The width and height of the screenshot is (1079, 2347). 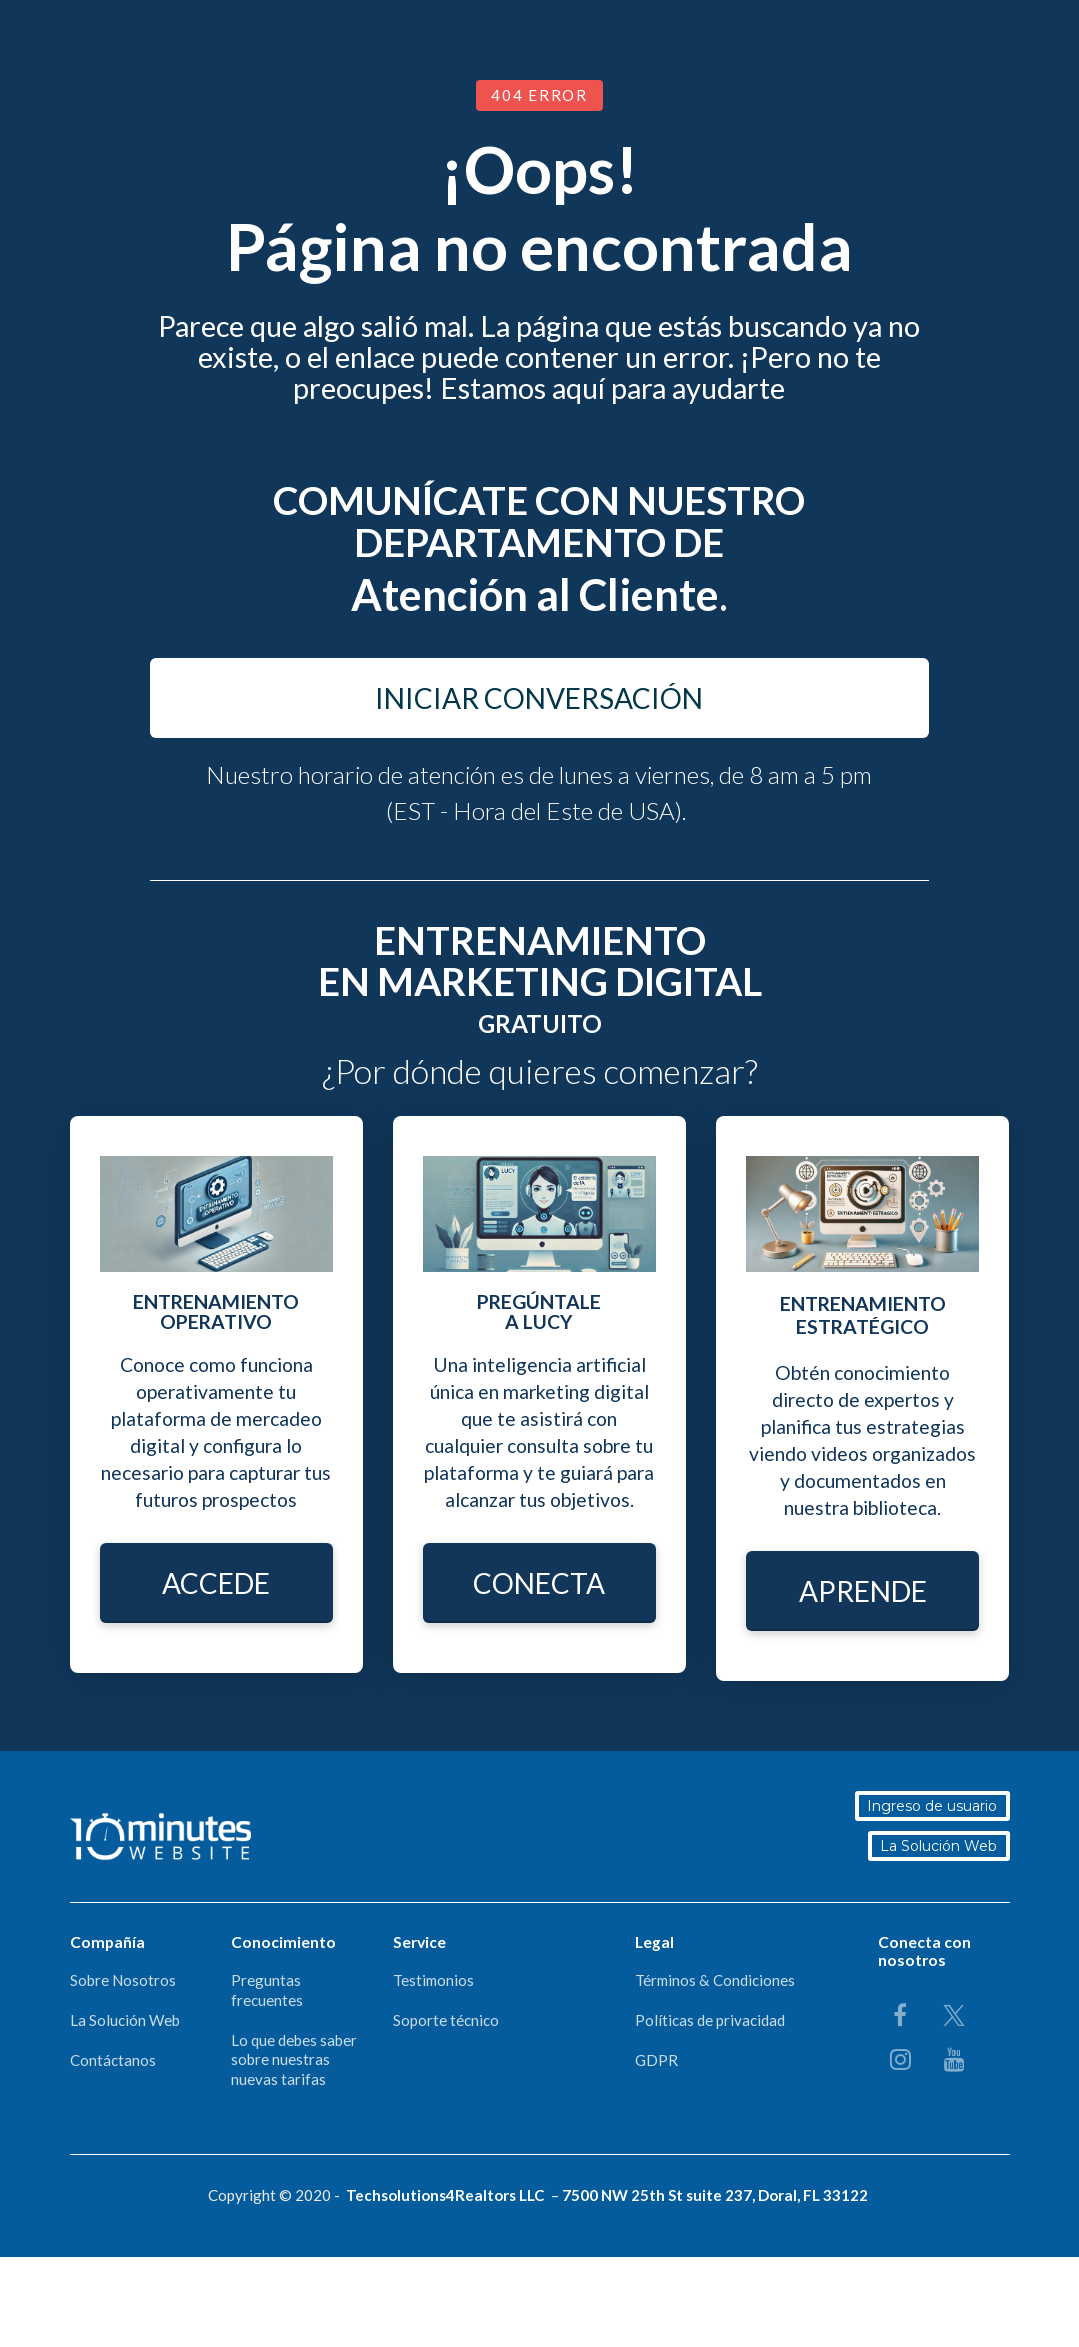 I want to click on La Solución Web, so click(x=941, y=1846).